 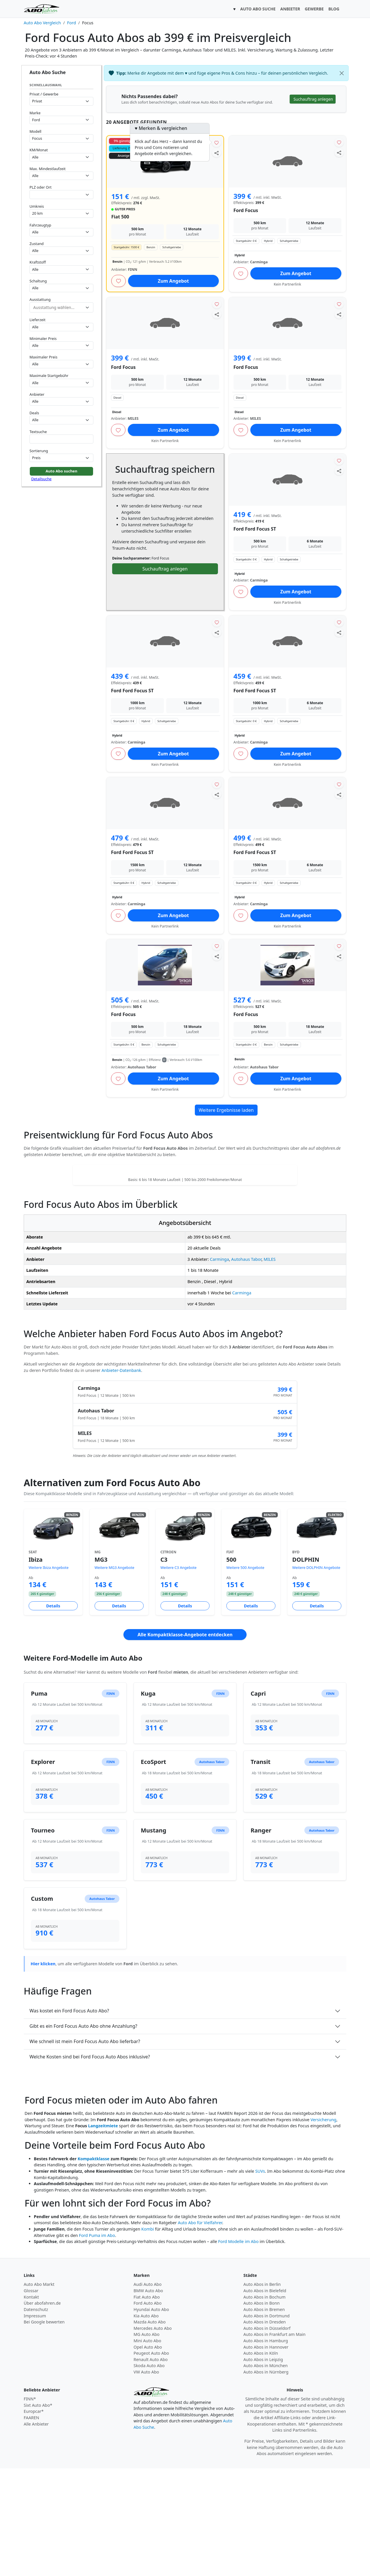 What do you see at coordinates (149, 2473) in the screenshot?
I see `Skoda Auto Abo` at bounding box center [149, 2473].